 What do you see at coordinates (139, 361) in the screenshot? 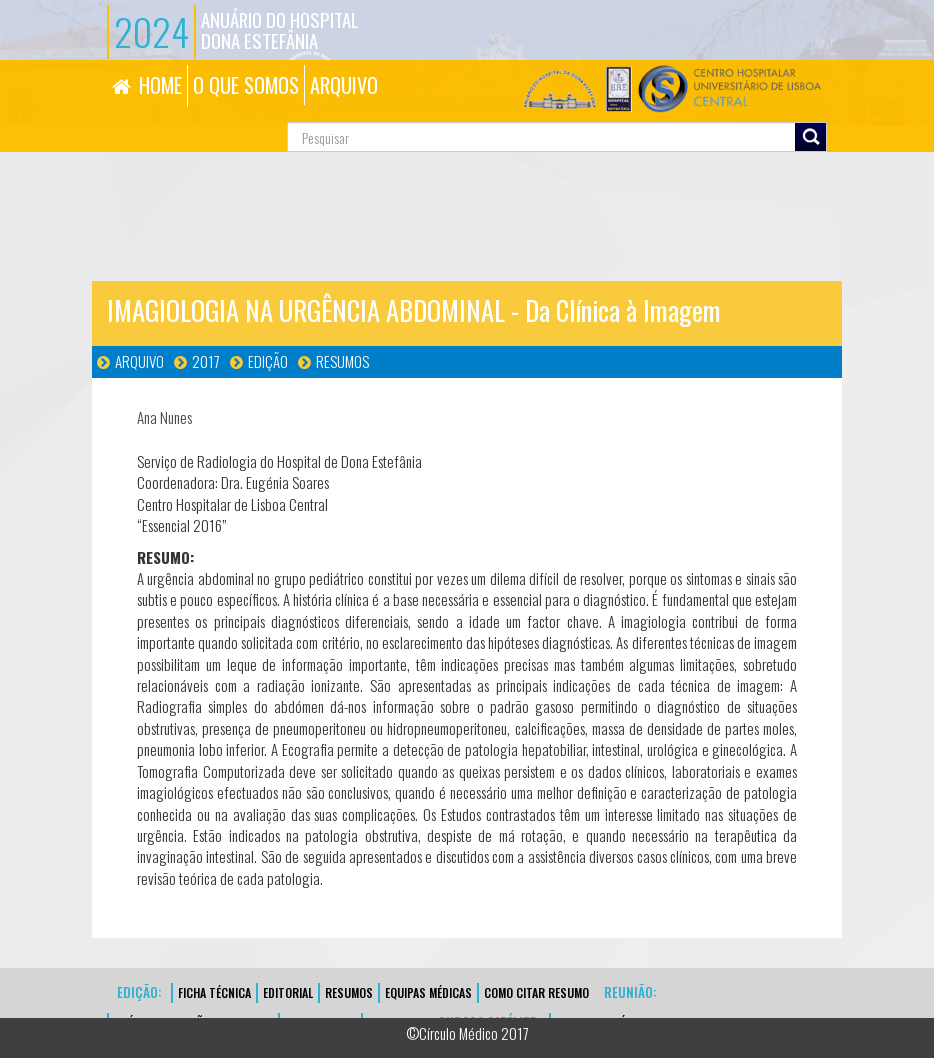
I see `Arquivo` at bounding box center [139, 361].